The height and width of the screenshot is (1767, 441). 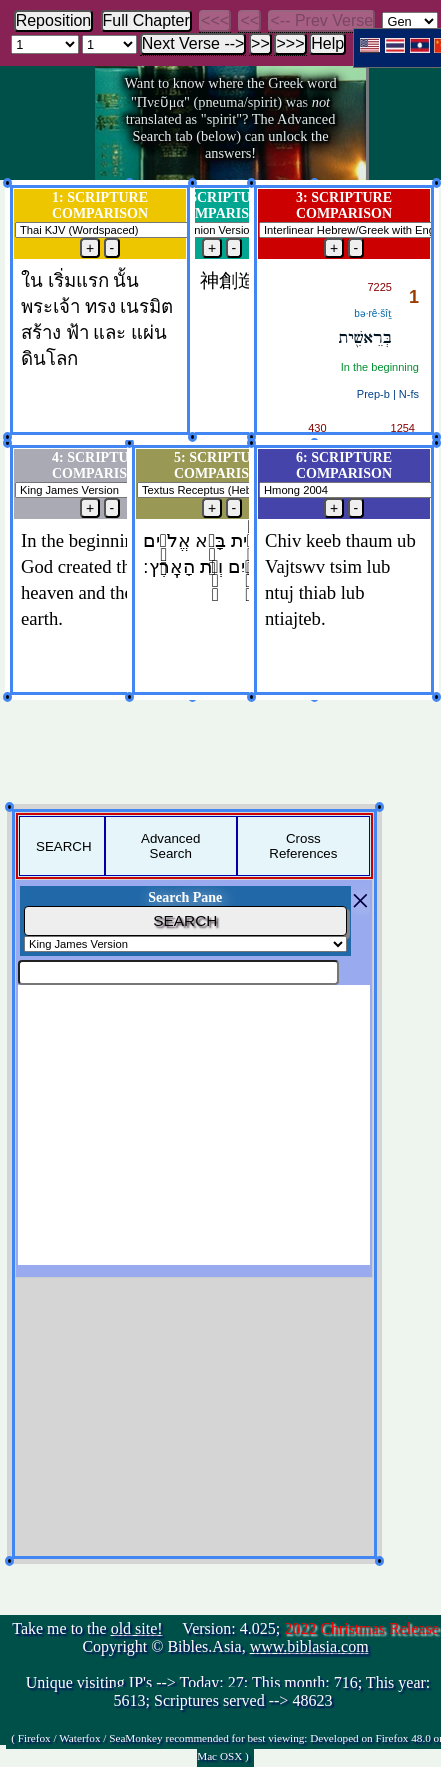 What do you see at coordinates (170, 846) in the screenshot?
I see `Advanced Search` at bounding box center [170, 846].